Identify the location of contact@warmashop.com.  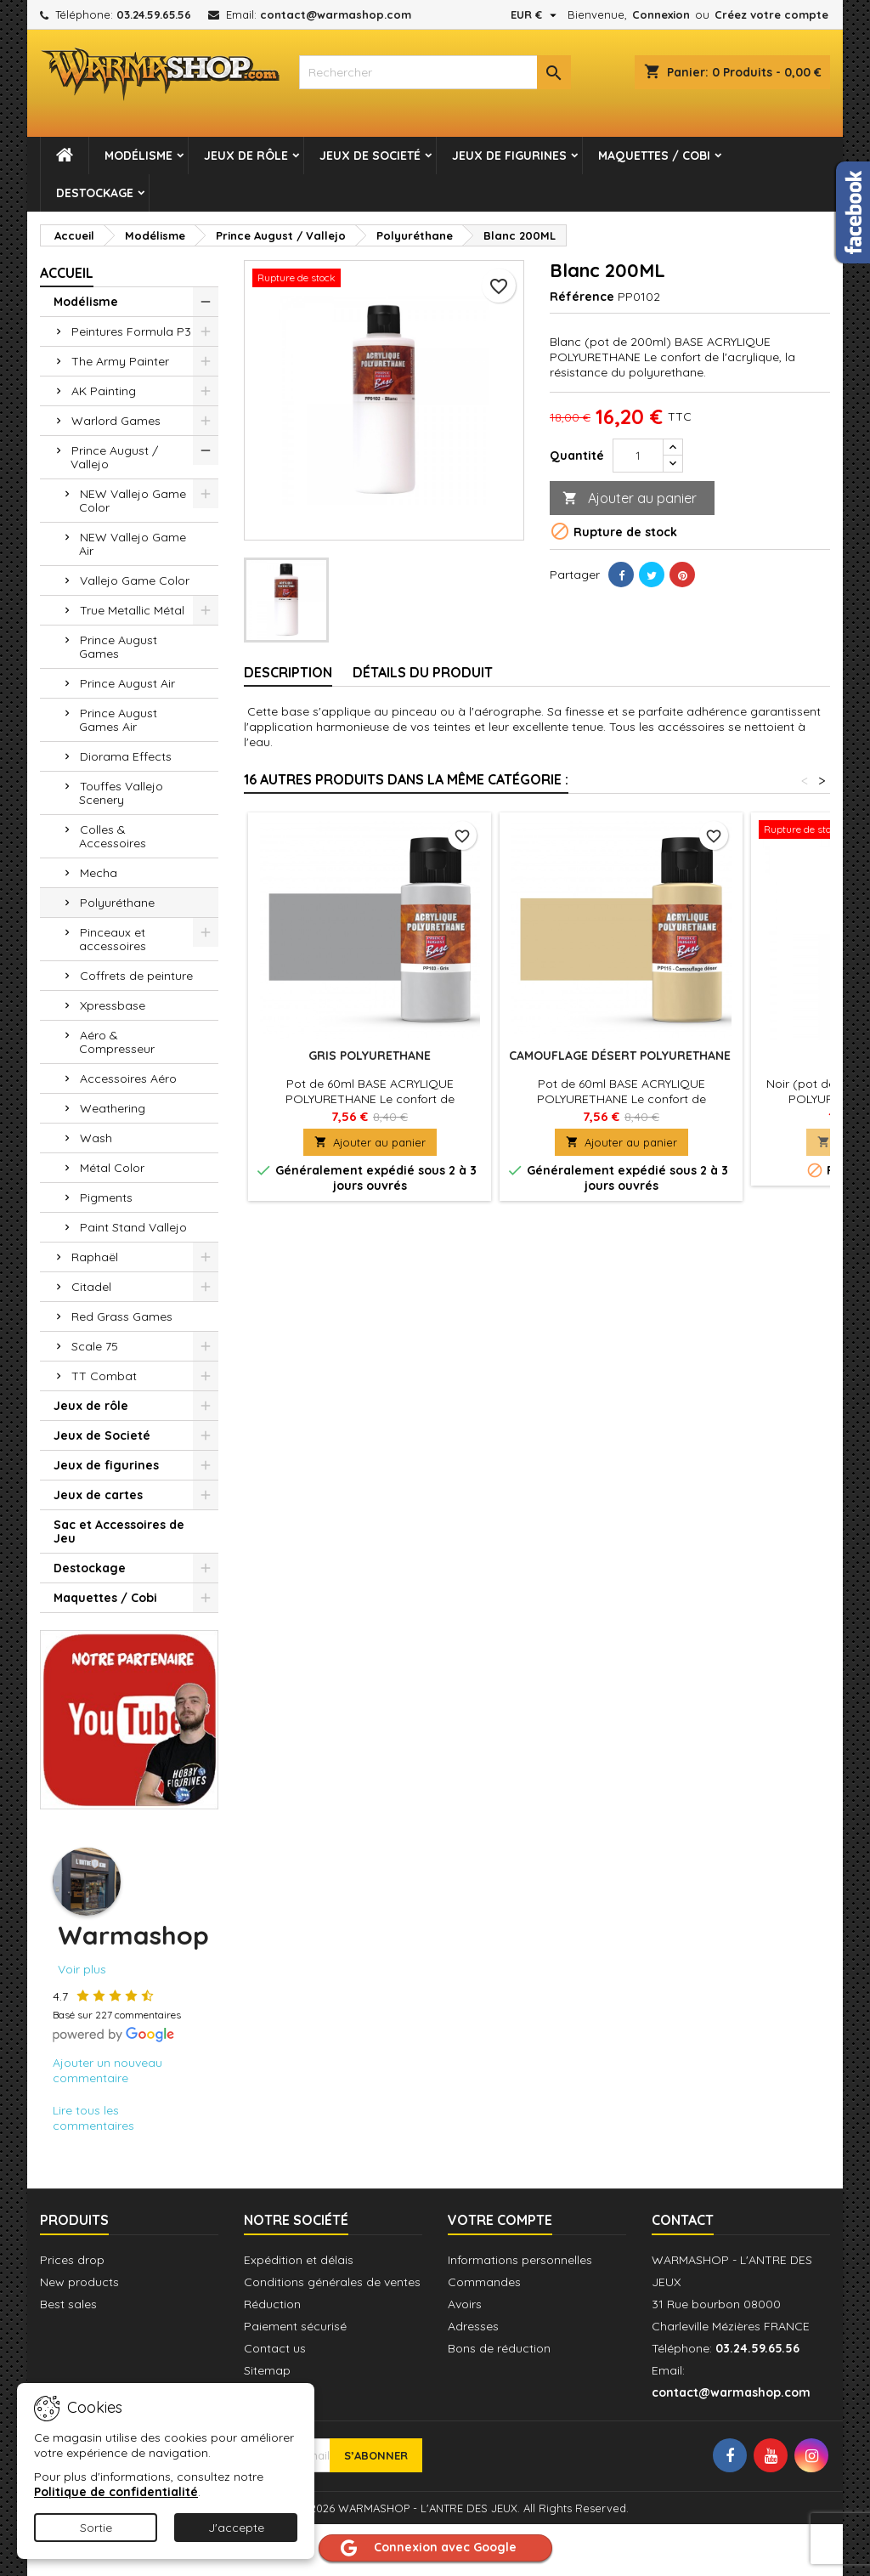
(335, 14).